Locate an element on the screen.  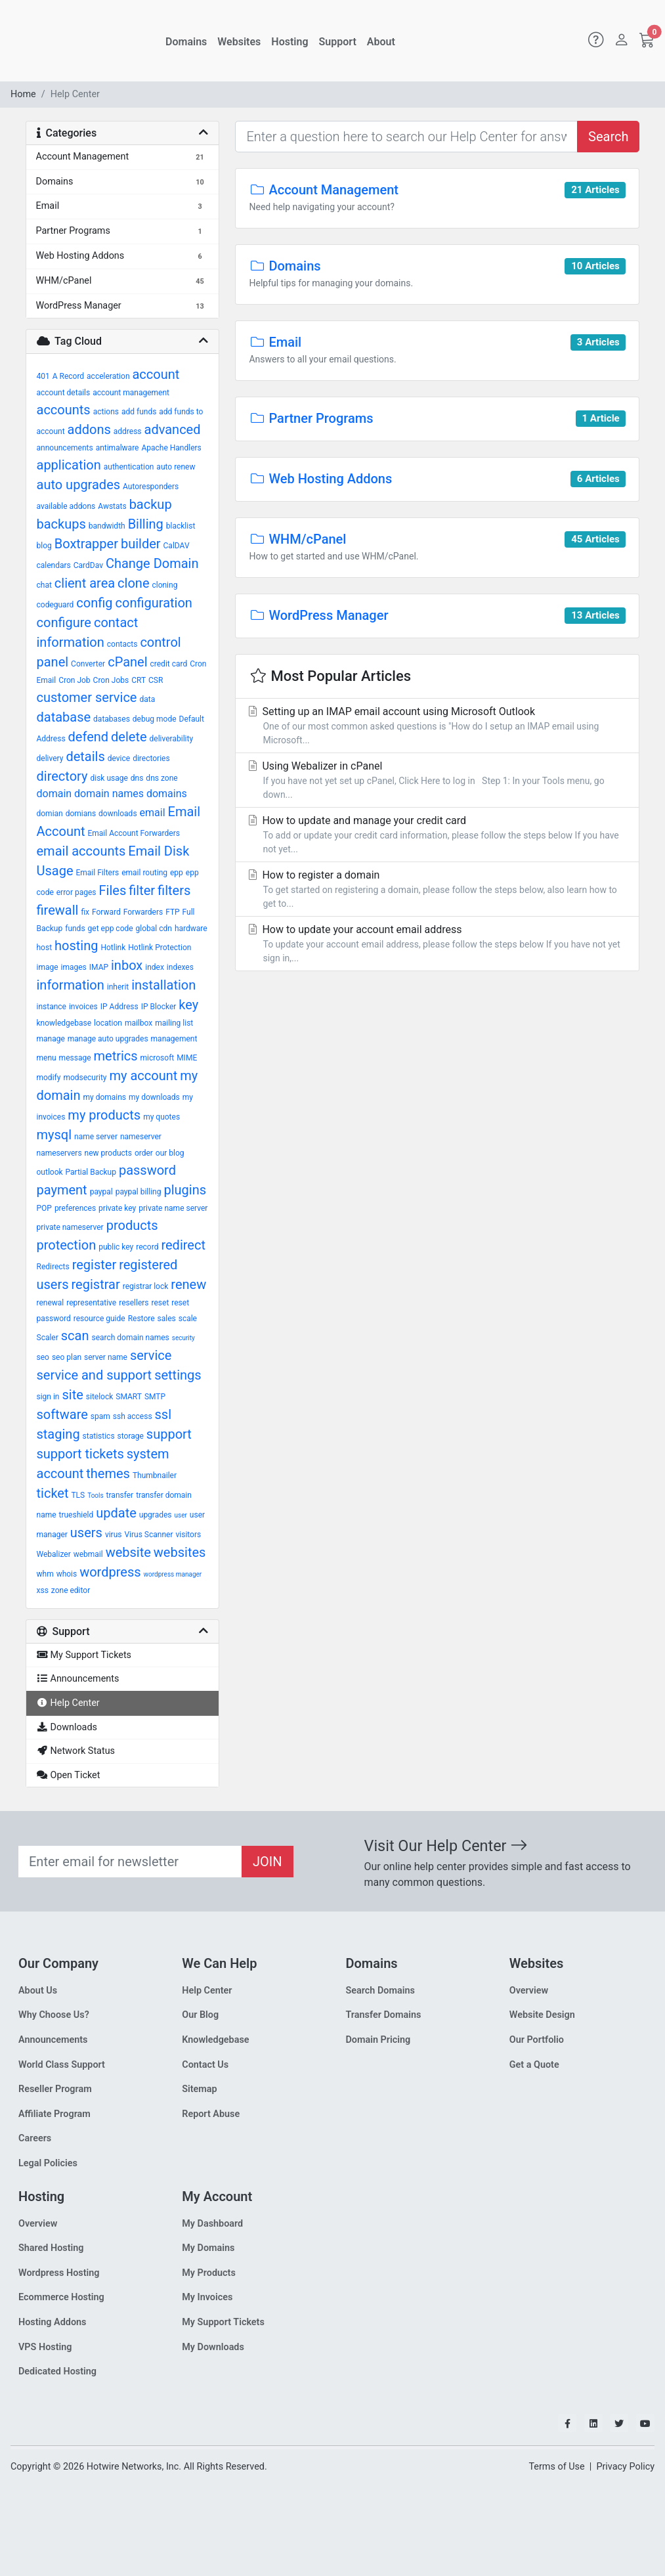
clone is located at coordinates (133, 583).